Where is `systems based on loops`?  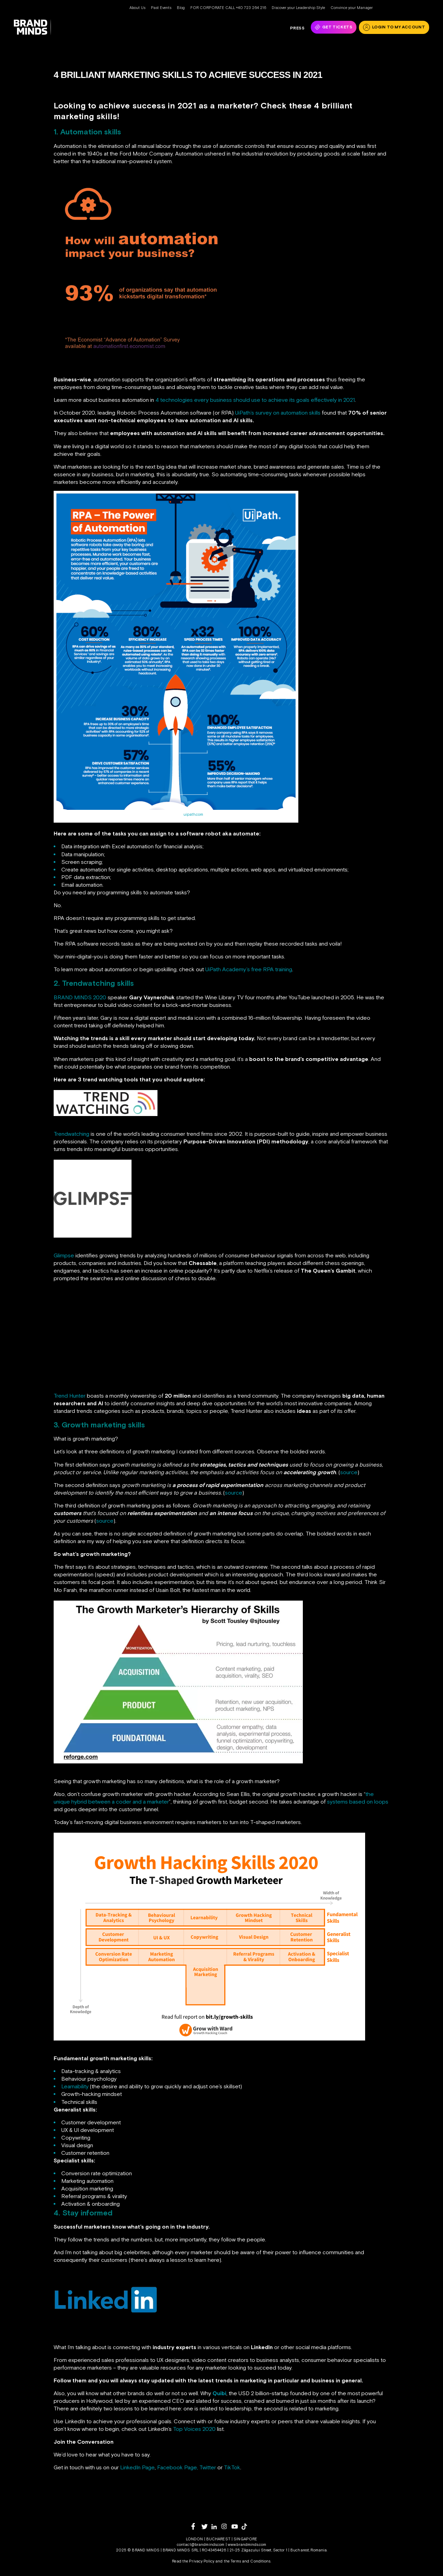 systems based on loops is located at coordinates (357, 1801).